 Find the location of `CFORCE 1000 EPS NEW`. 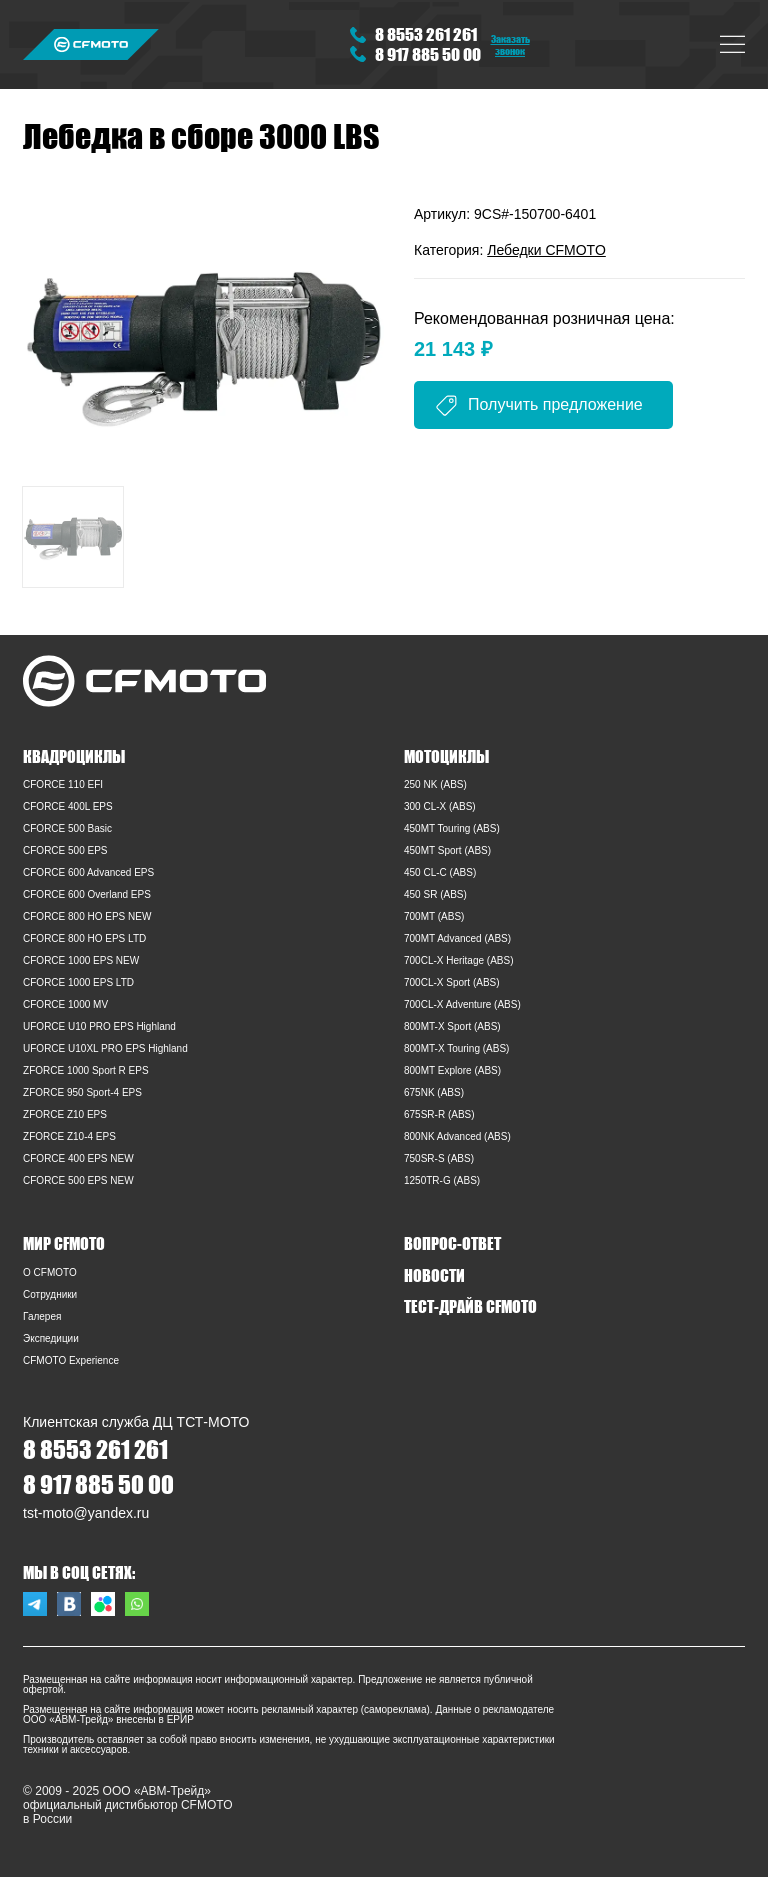

CFORCE 1000 EPS NEW is located at coordinates (81, 960).